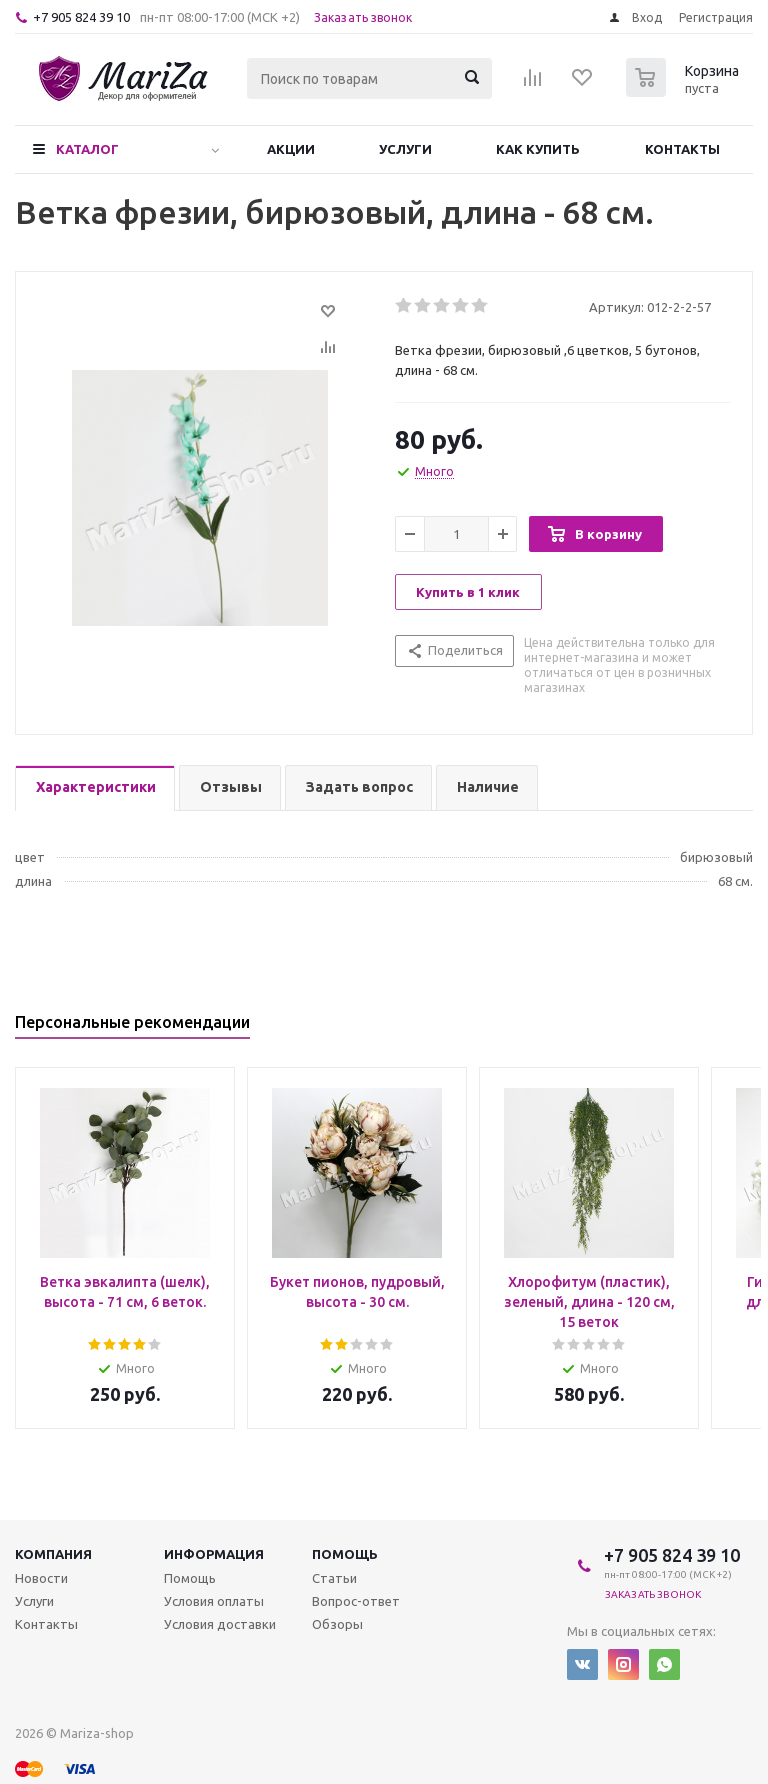 This screenshot has height=1784, width=768. What do you see at coordinates (87, 149) in the screenshot?
I see `Каталог` at bounding box center [87, 149].